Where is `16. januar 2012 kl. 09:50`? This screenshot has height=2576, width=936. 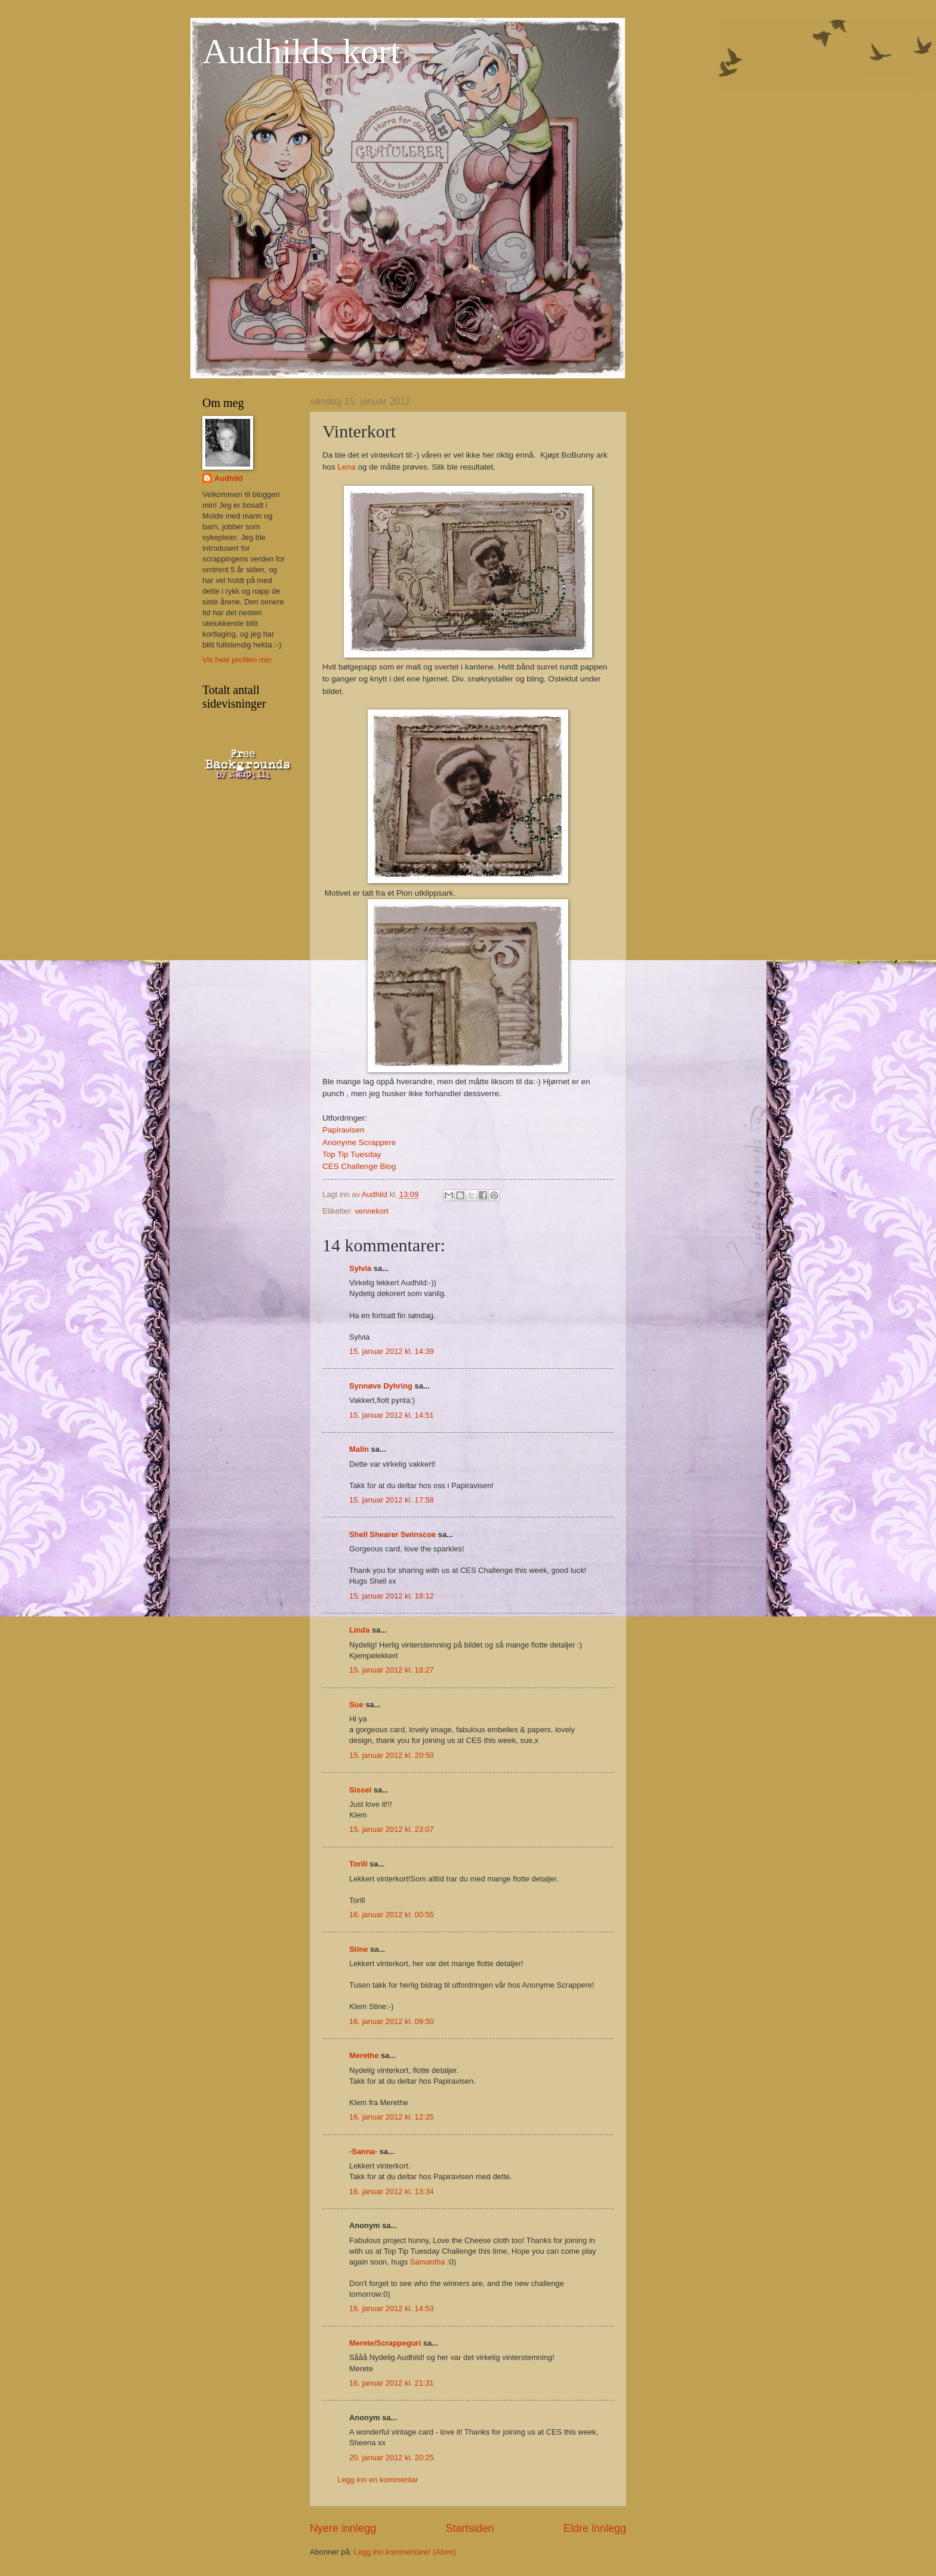 16. januar 2012 kl. 09:50 is located at coordinates (391, 2021).